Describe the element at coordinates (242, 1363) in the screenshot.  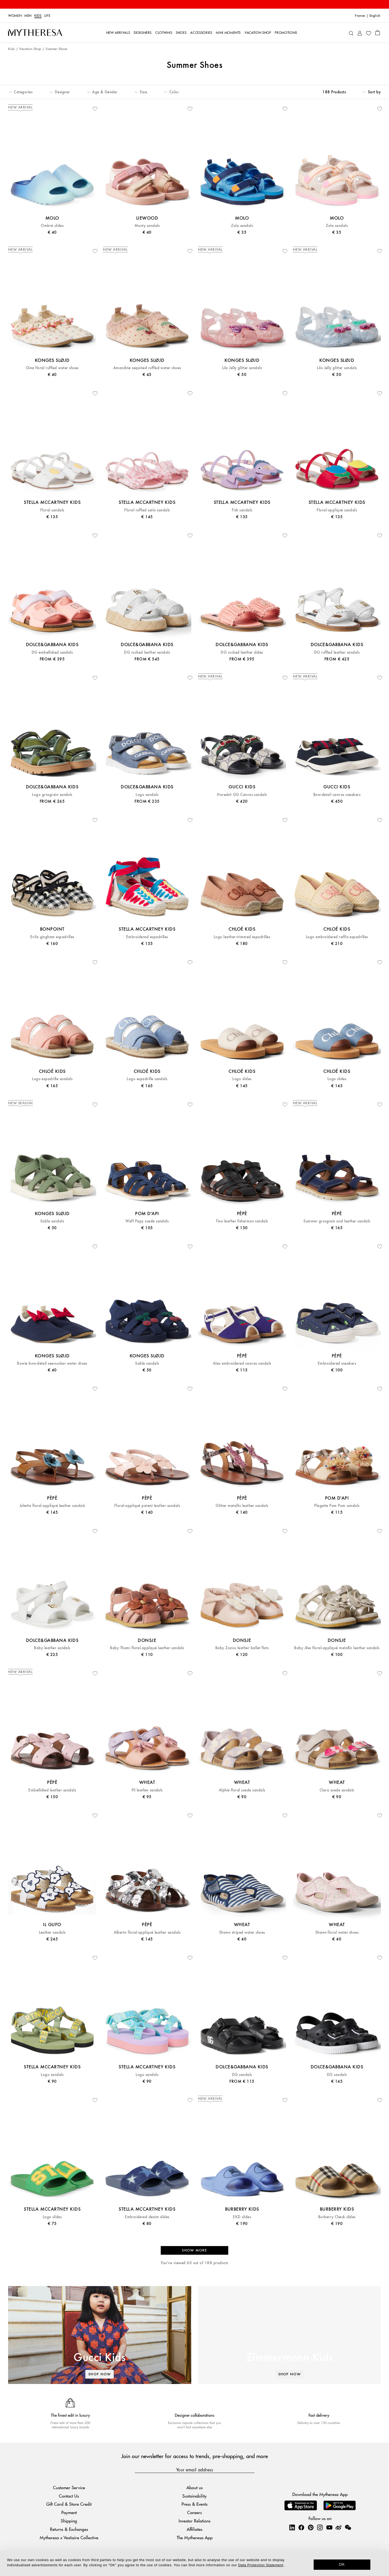
I see `Alex embroidered canvas sandals` at that location.